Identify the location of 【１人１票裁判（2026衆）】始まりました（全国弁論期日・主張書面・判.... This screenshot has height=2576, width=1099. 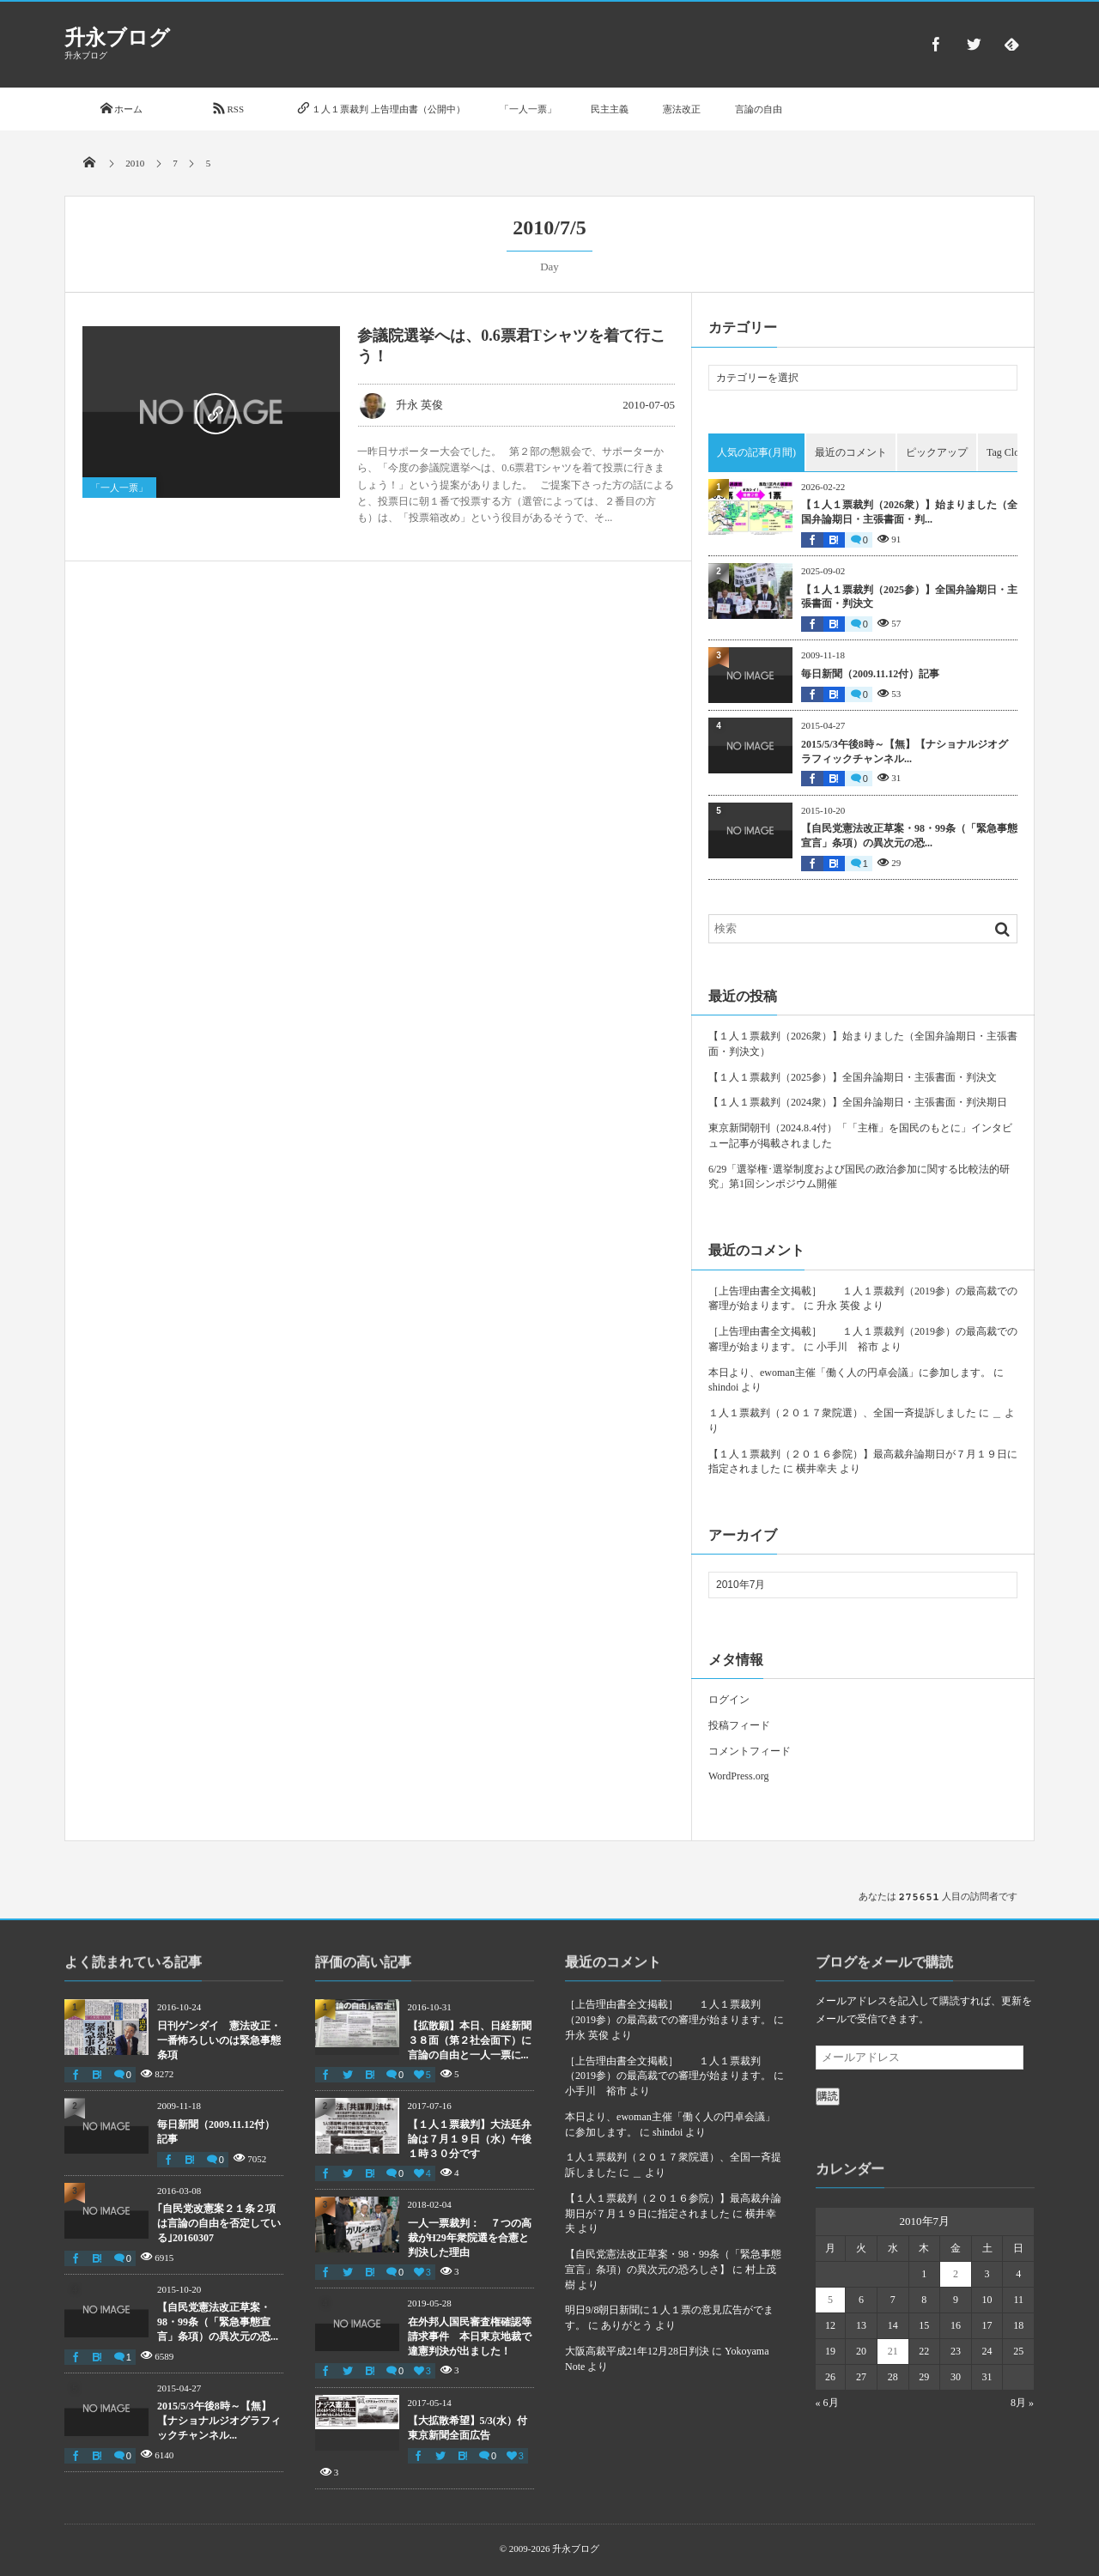
(909, 512).